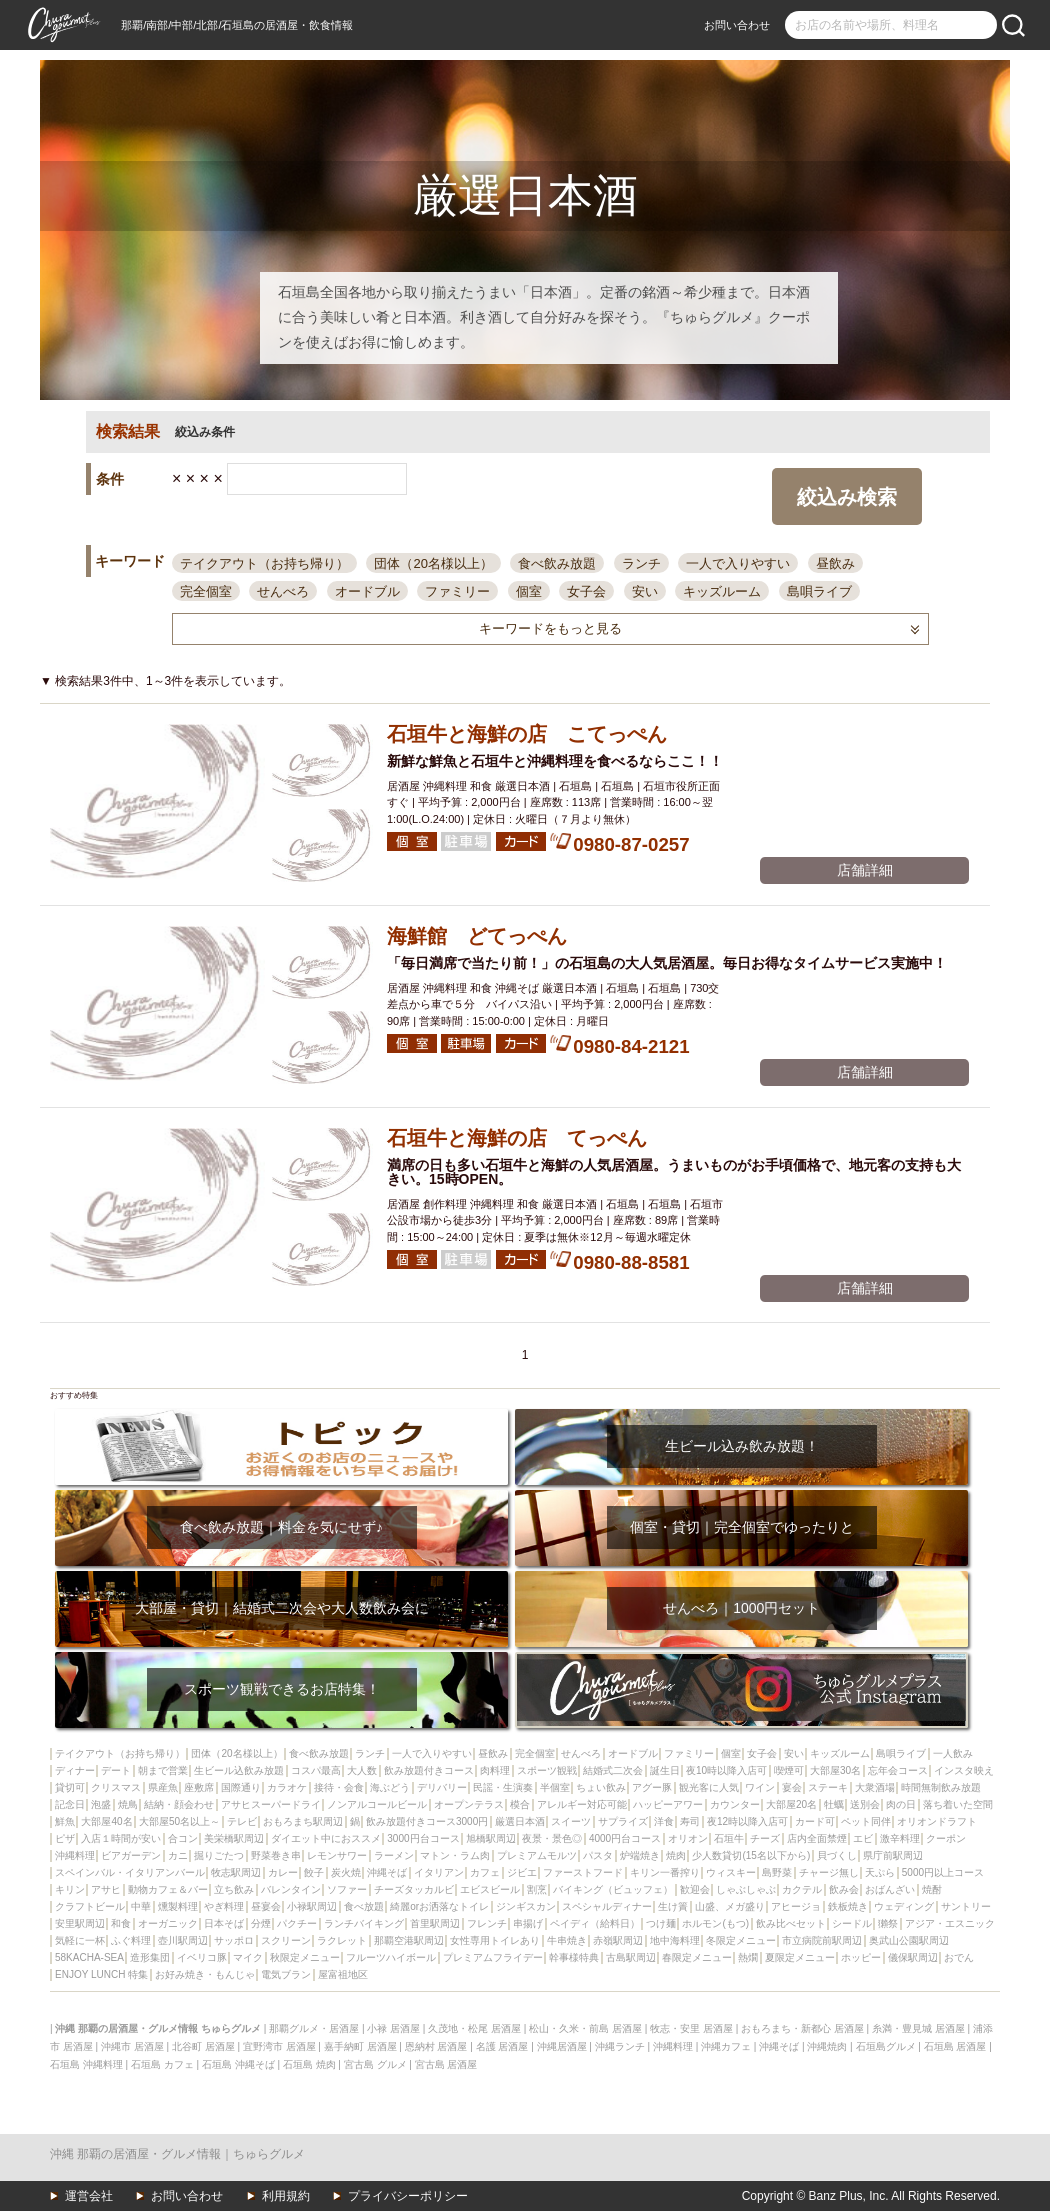 The width and height of the screenshot is (1050, 2211). I want to click on 沖縄焼肉, so click(827, 2046).